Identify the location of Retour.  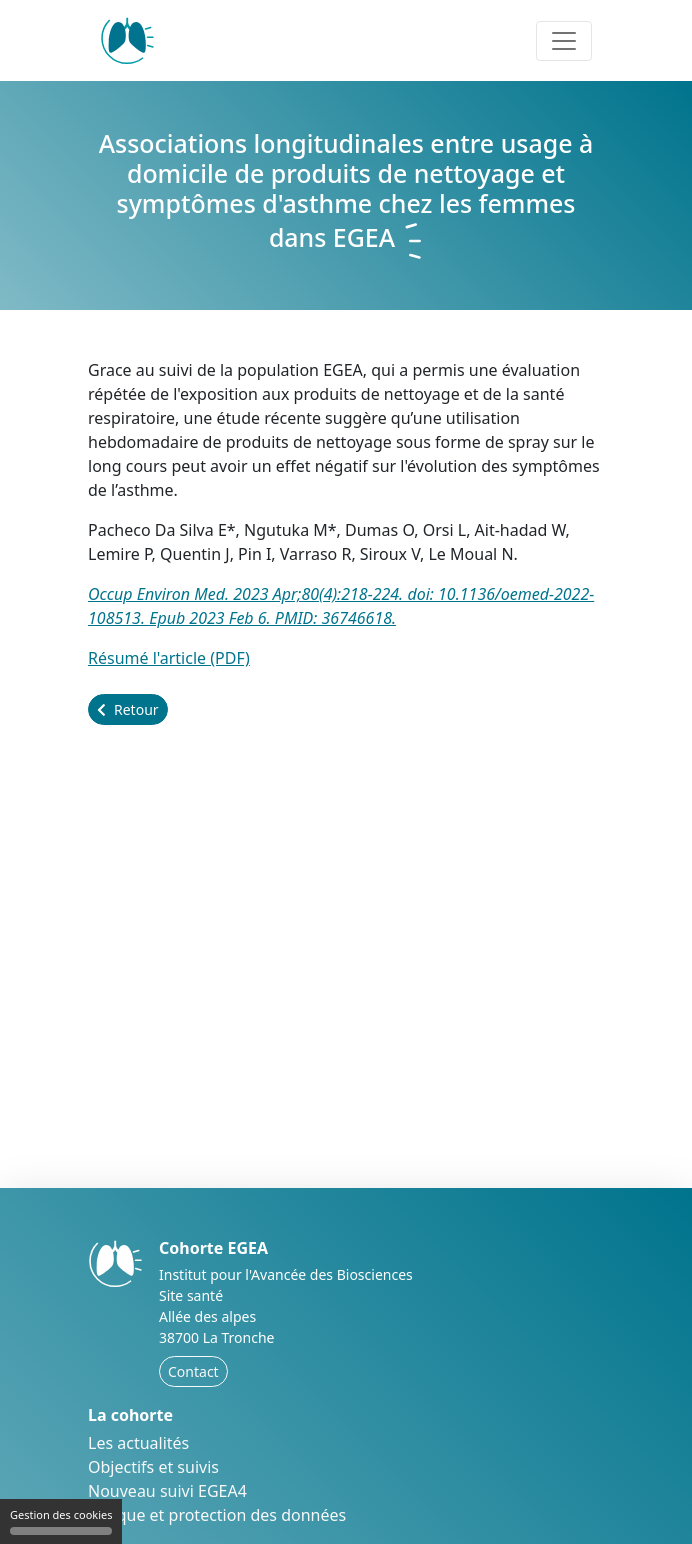
(128, 709).